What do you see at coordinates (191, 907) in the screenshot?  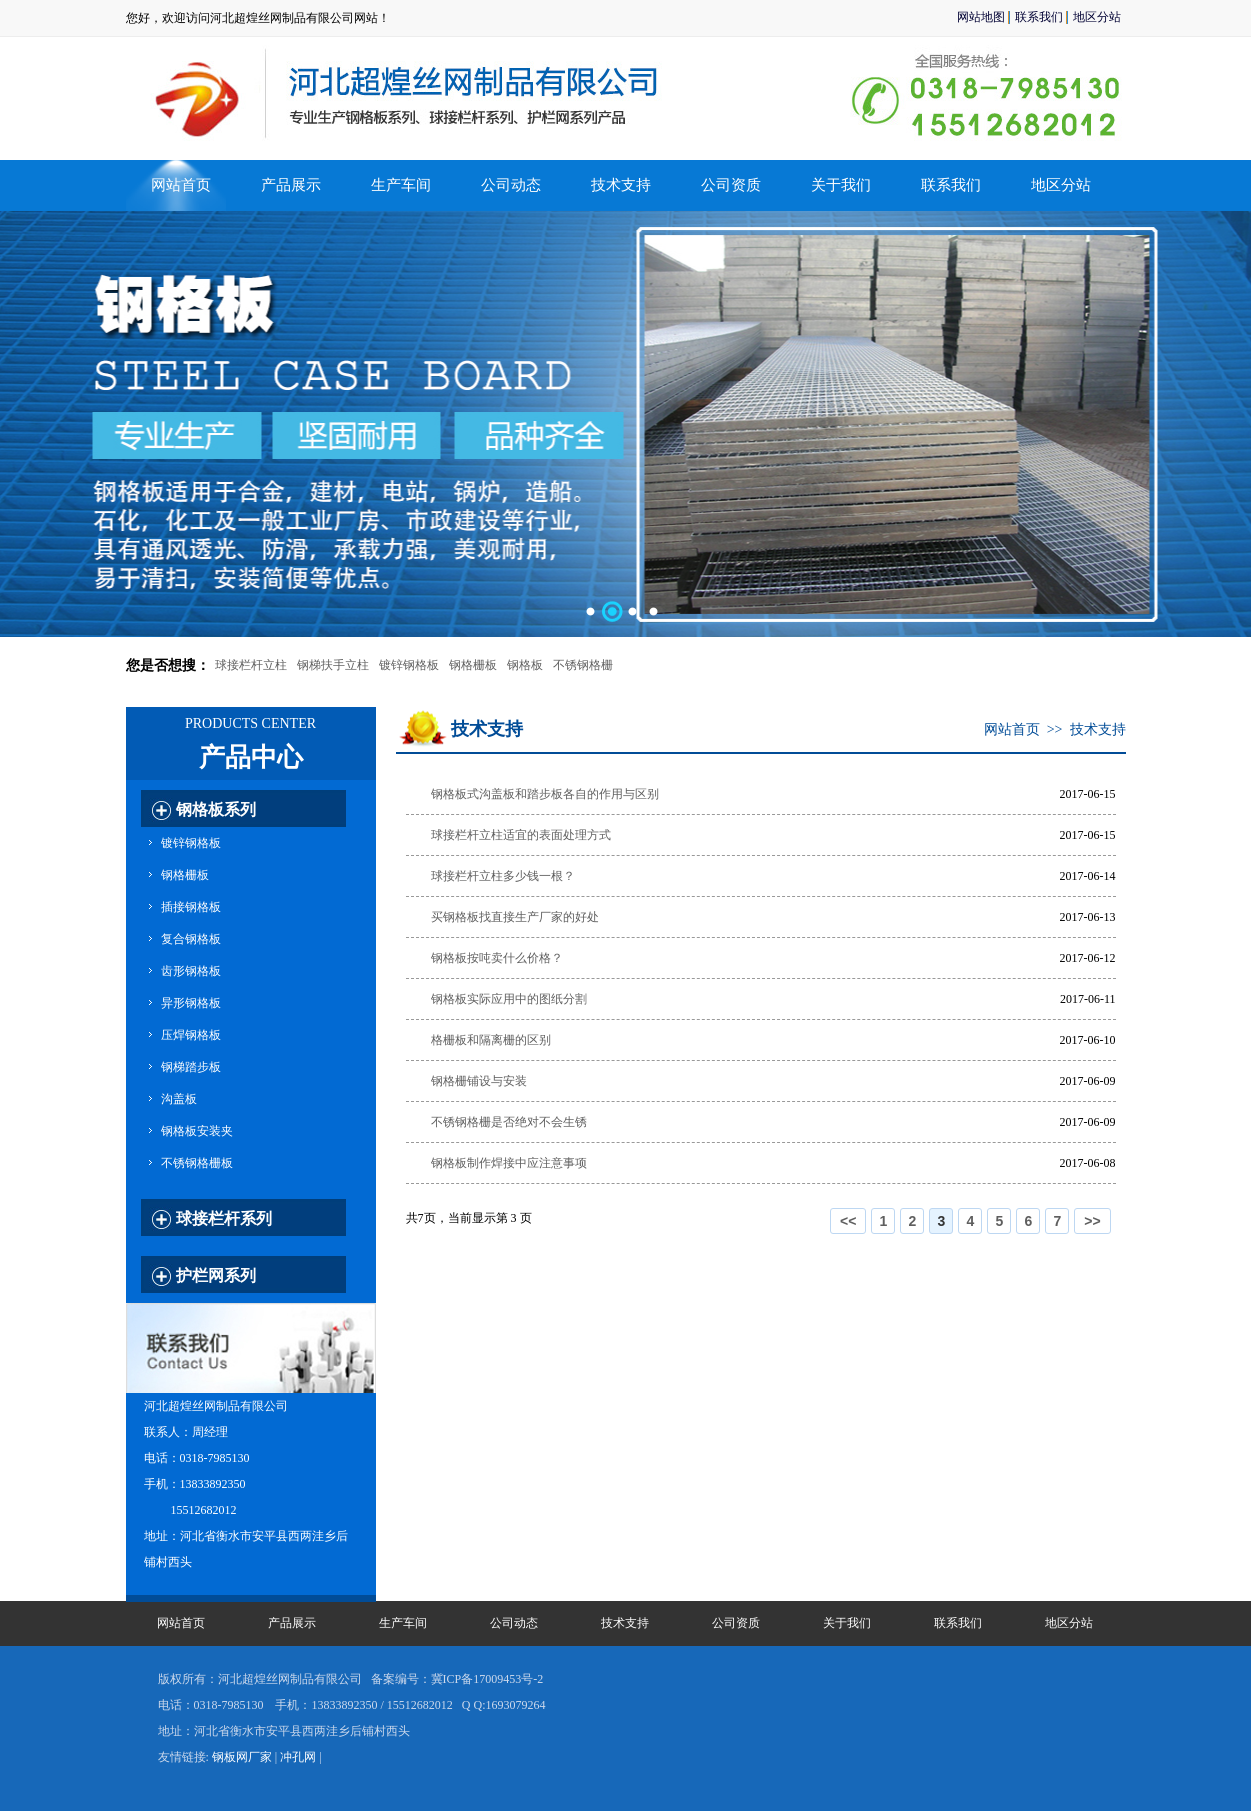 I see `插接钢格板` at bounding box center [191, 907].